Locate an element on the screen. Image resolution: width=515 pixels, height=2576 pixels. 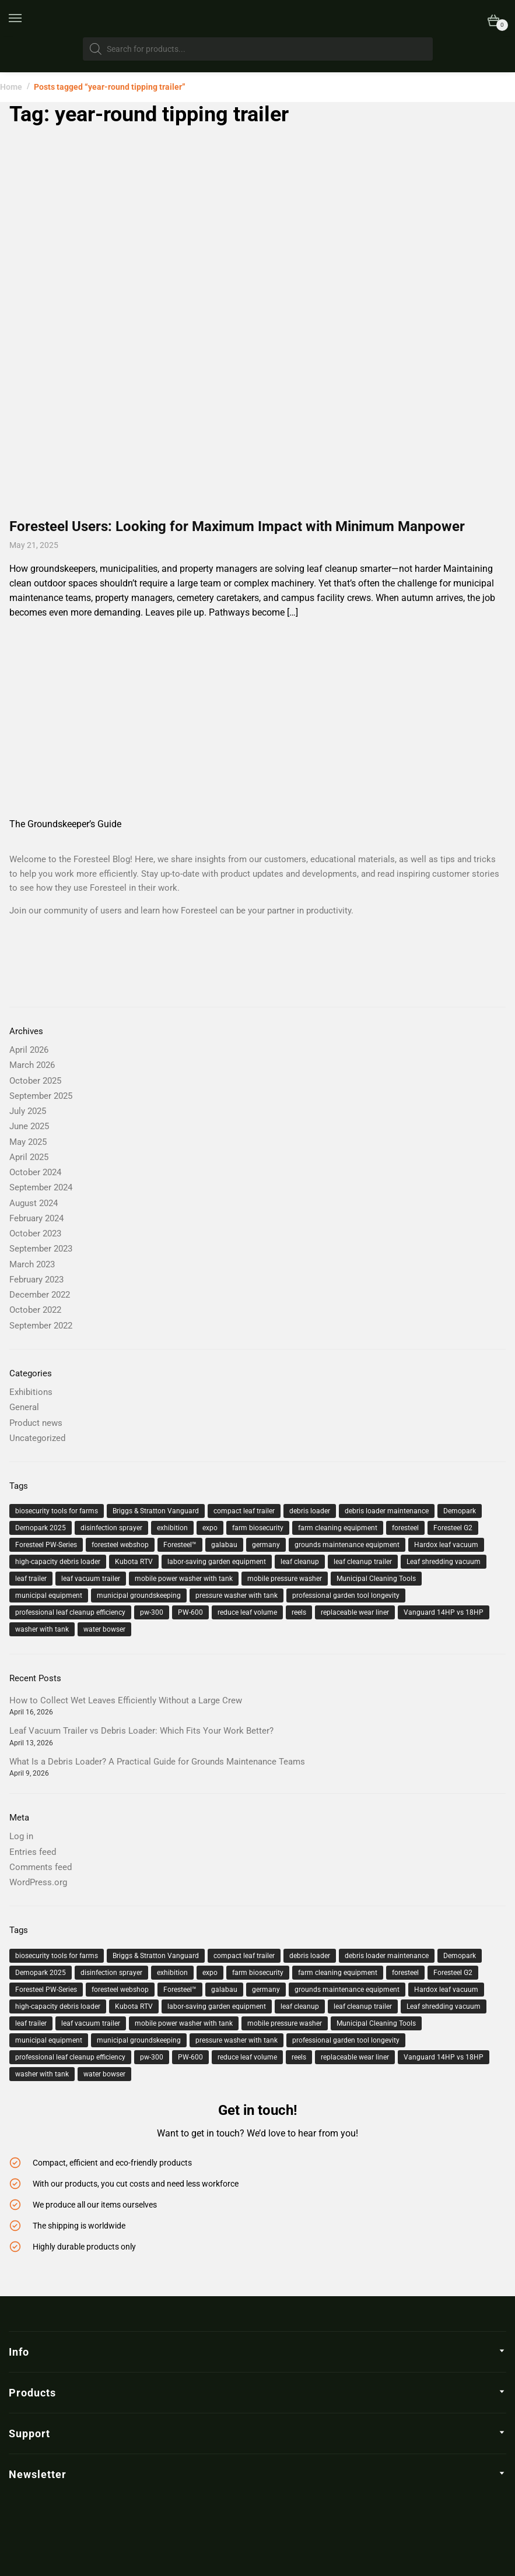
Municipal Cleaning Tools [Municipal Cleaning Tools (3 items)] is located at coordinates (376, 1579).